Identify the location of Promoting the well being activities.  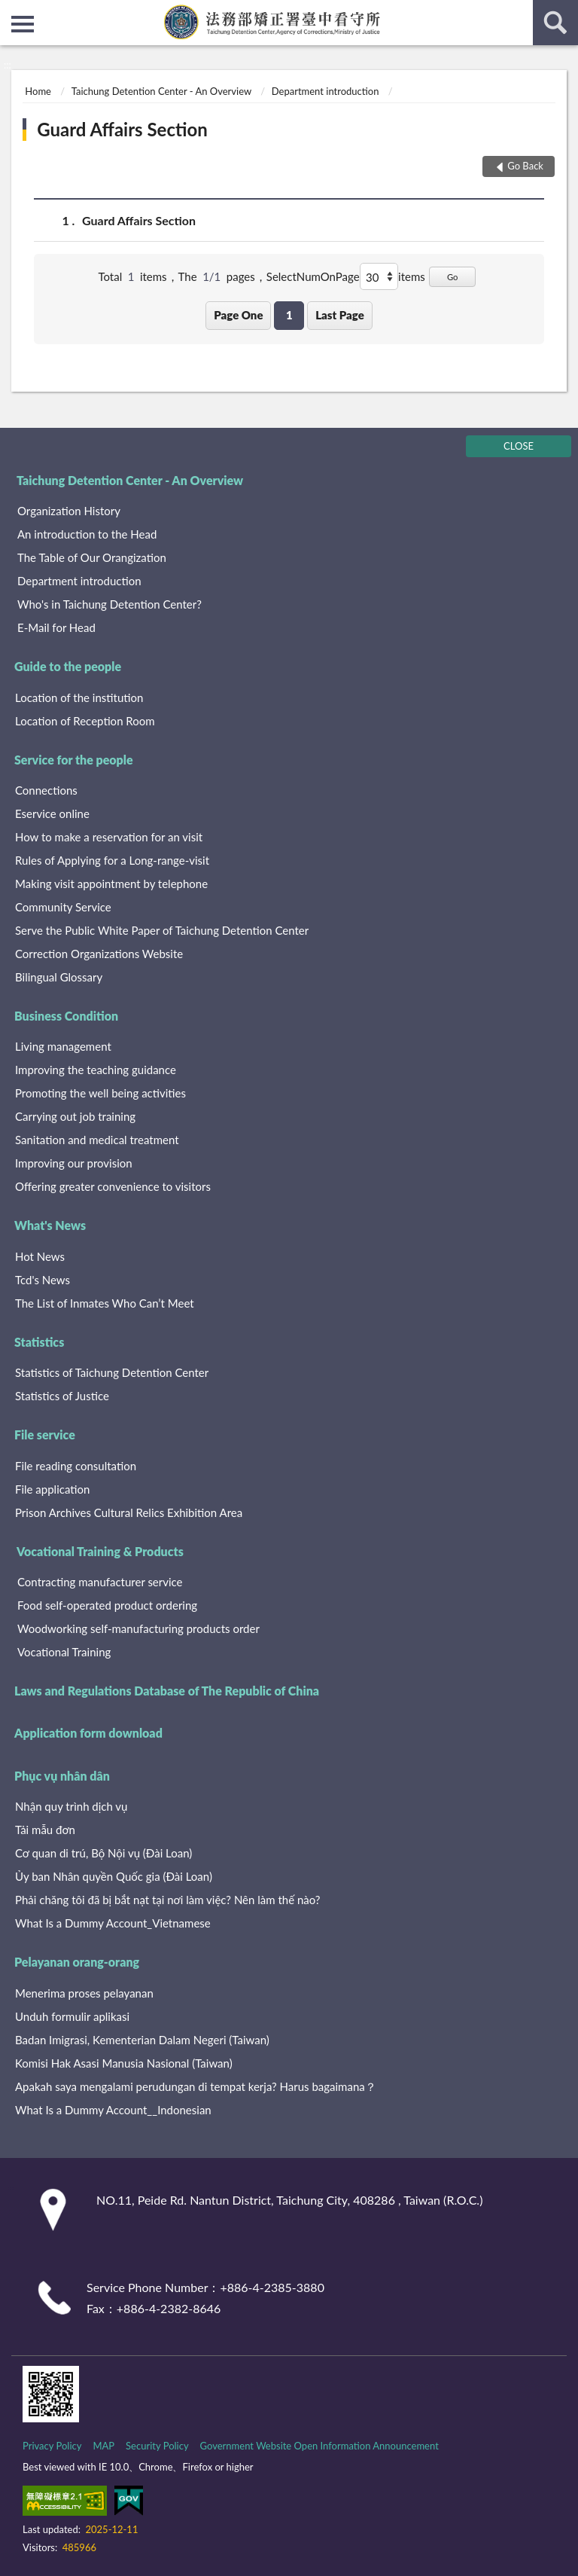
(100, 1093).